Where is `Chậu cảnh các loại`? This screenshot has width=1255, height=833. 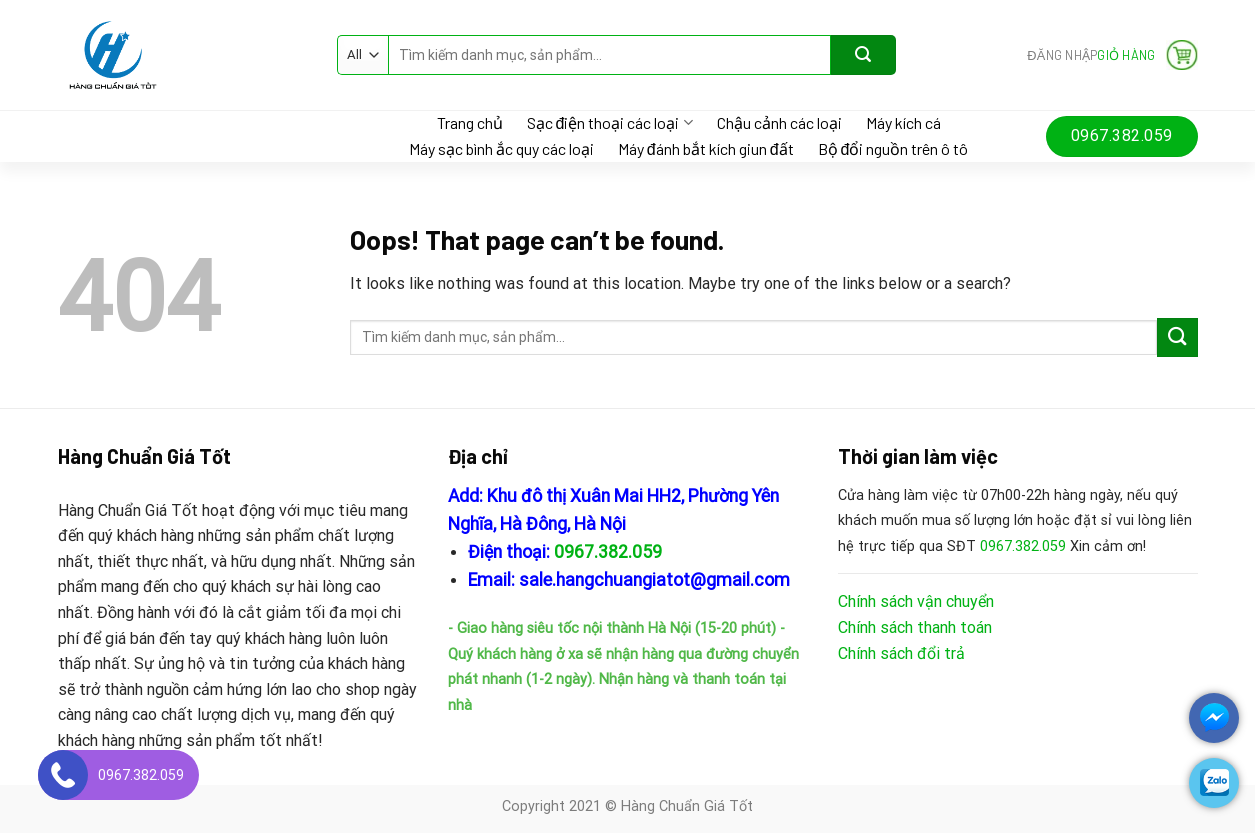
Chậu cảnh các loại is located at coordinates (779, 123).